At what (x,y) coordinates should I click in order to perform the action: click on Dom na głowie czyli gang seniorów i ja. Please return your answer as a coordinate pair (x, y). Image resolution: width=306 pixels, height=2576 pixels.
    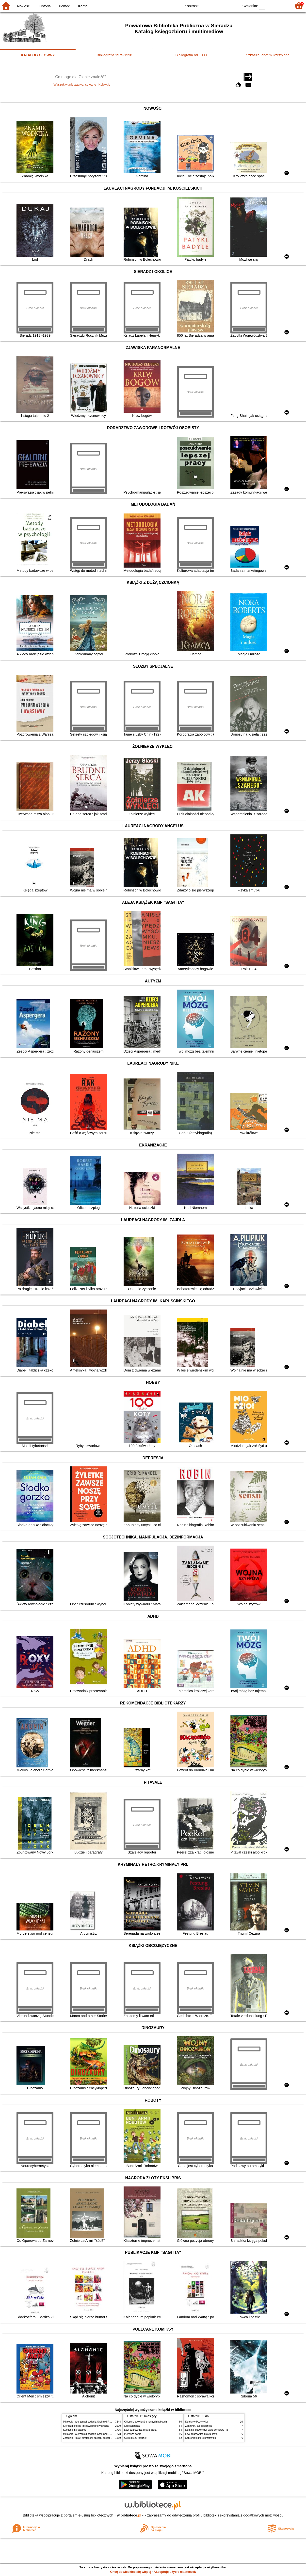
    Looking at the image, I should click on (206, 2429).